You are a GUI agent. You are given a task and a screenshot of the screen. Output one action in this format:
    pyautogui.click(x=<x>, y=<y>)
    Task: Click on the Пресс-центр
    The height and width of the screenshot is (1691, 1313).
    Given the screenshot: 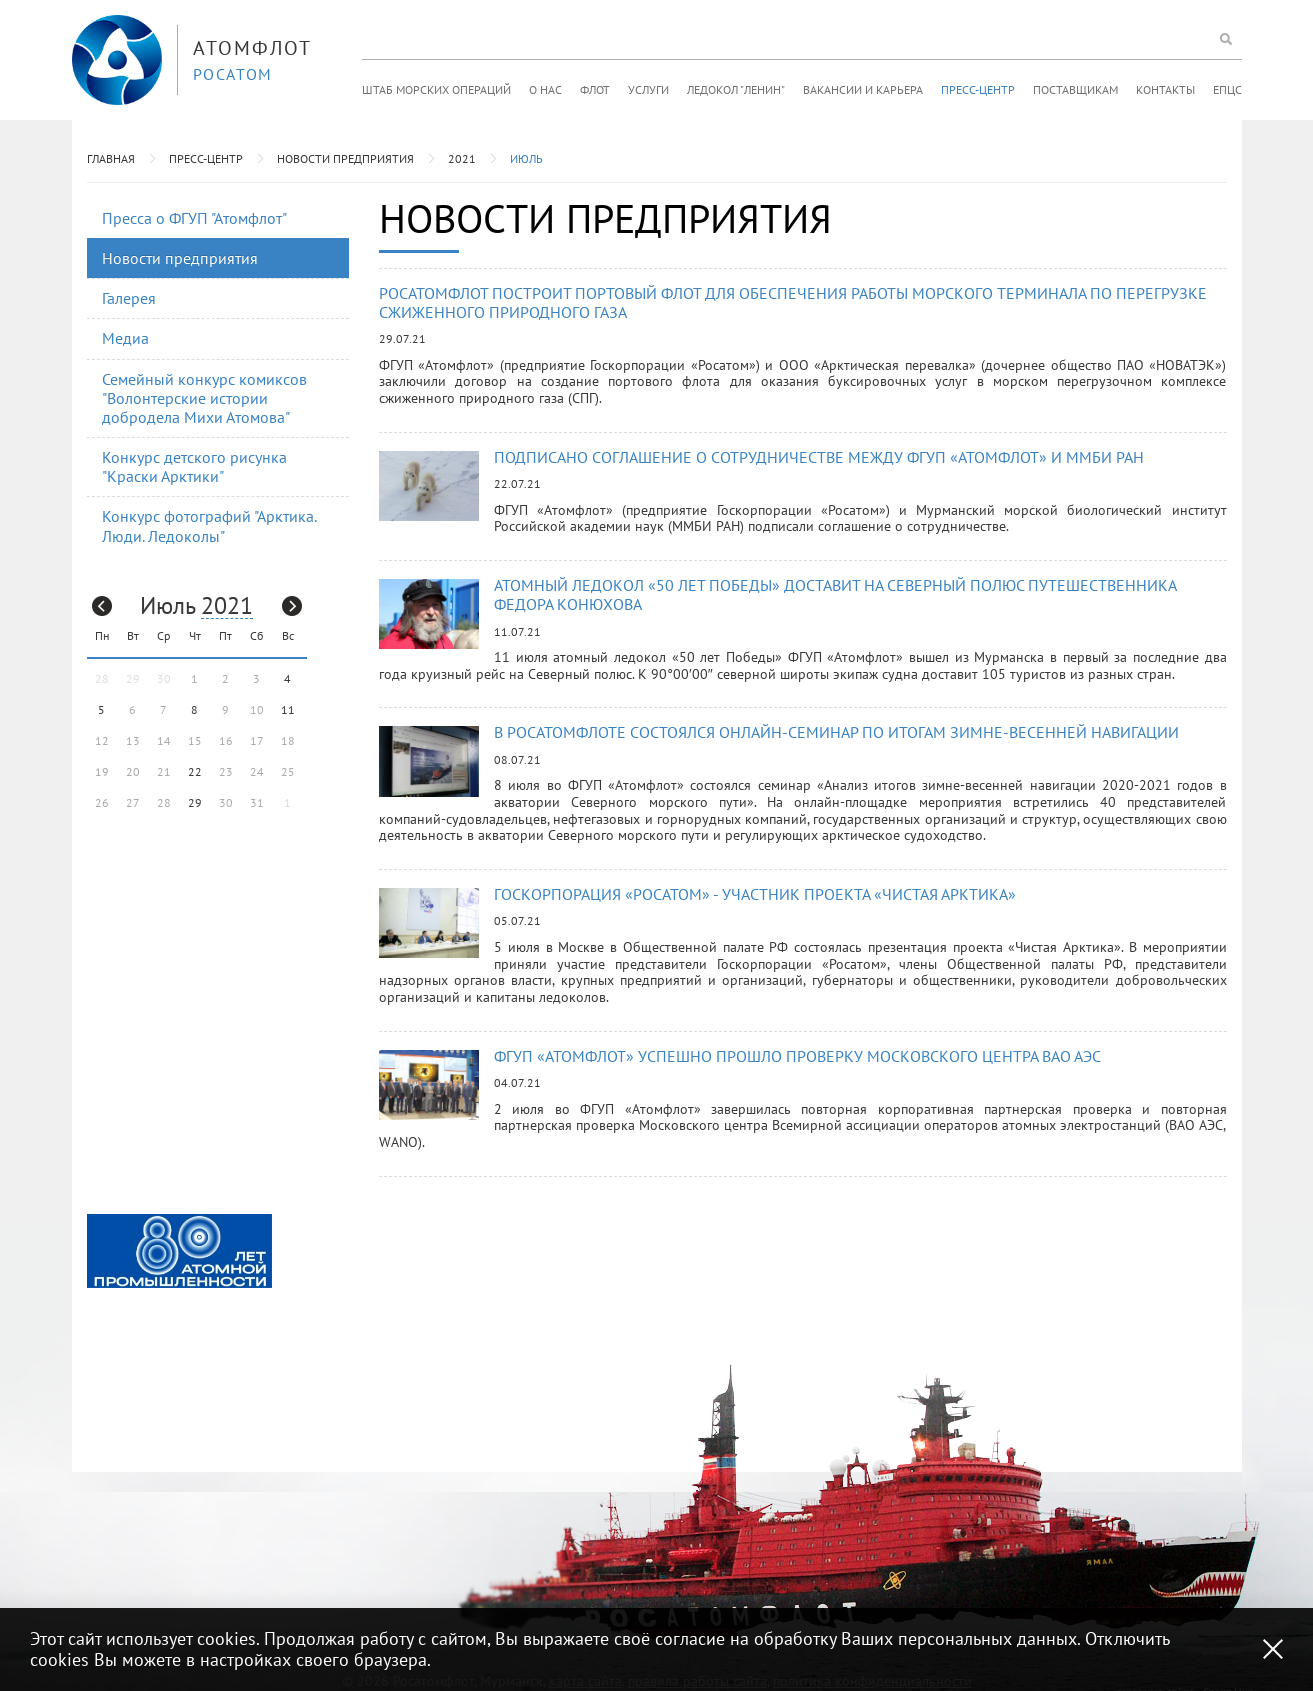 What is the action you would take?
    pyautogui.click(x=978, y=89)
    